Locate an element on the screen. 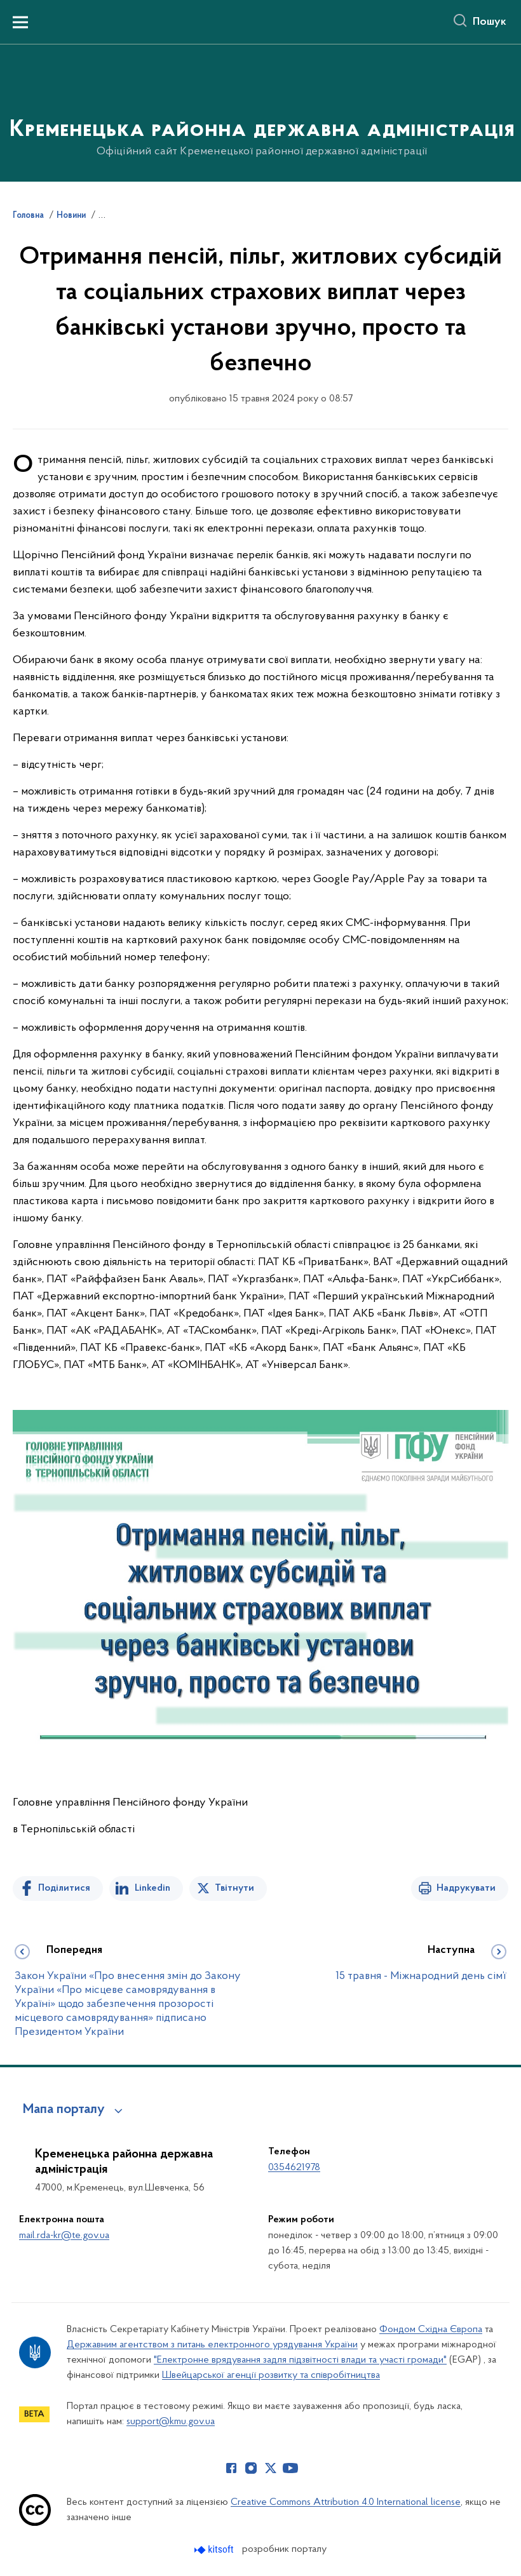 The height and width of the screenshot is (2576, 521). mail.rda-kr@te.gov.ua is located at coordinates (64, 2236).